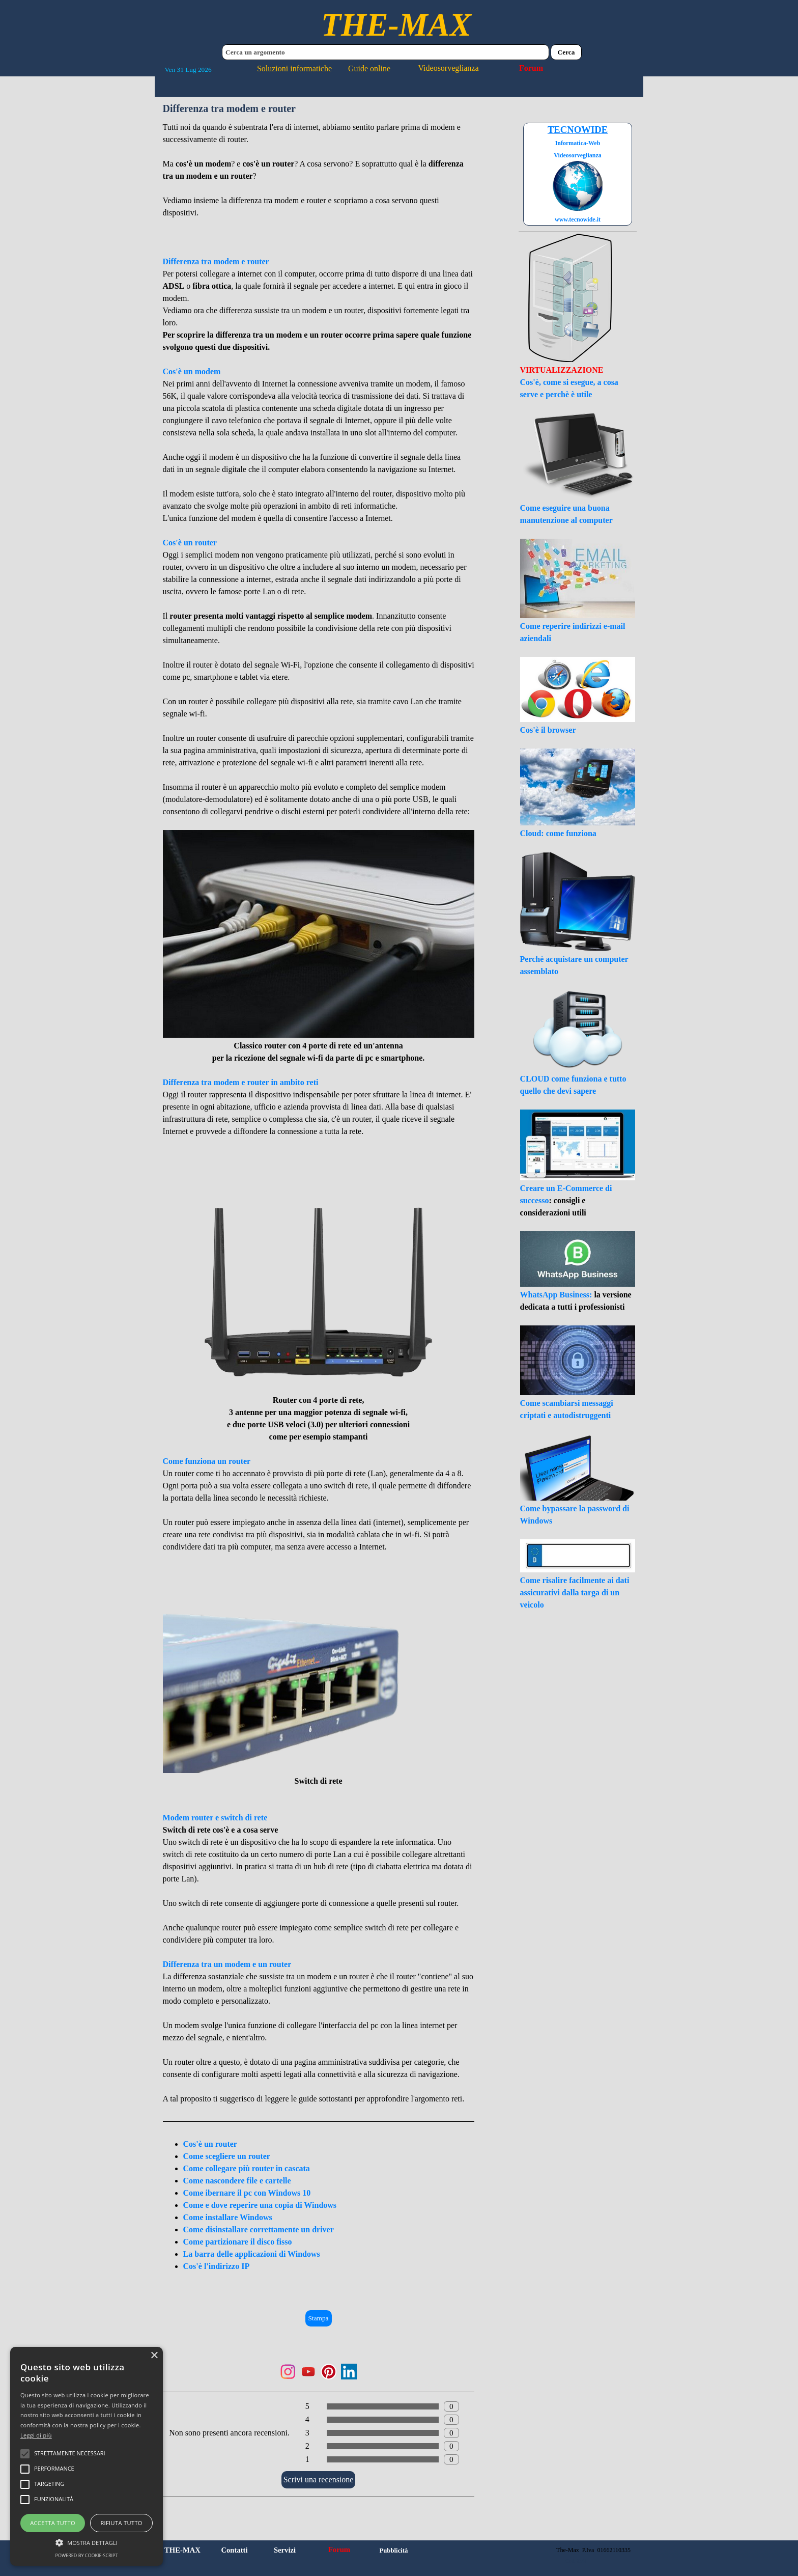  I want to click on THE-MAX, so click(396, 25).